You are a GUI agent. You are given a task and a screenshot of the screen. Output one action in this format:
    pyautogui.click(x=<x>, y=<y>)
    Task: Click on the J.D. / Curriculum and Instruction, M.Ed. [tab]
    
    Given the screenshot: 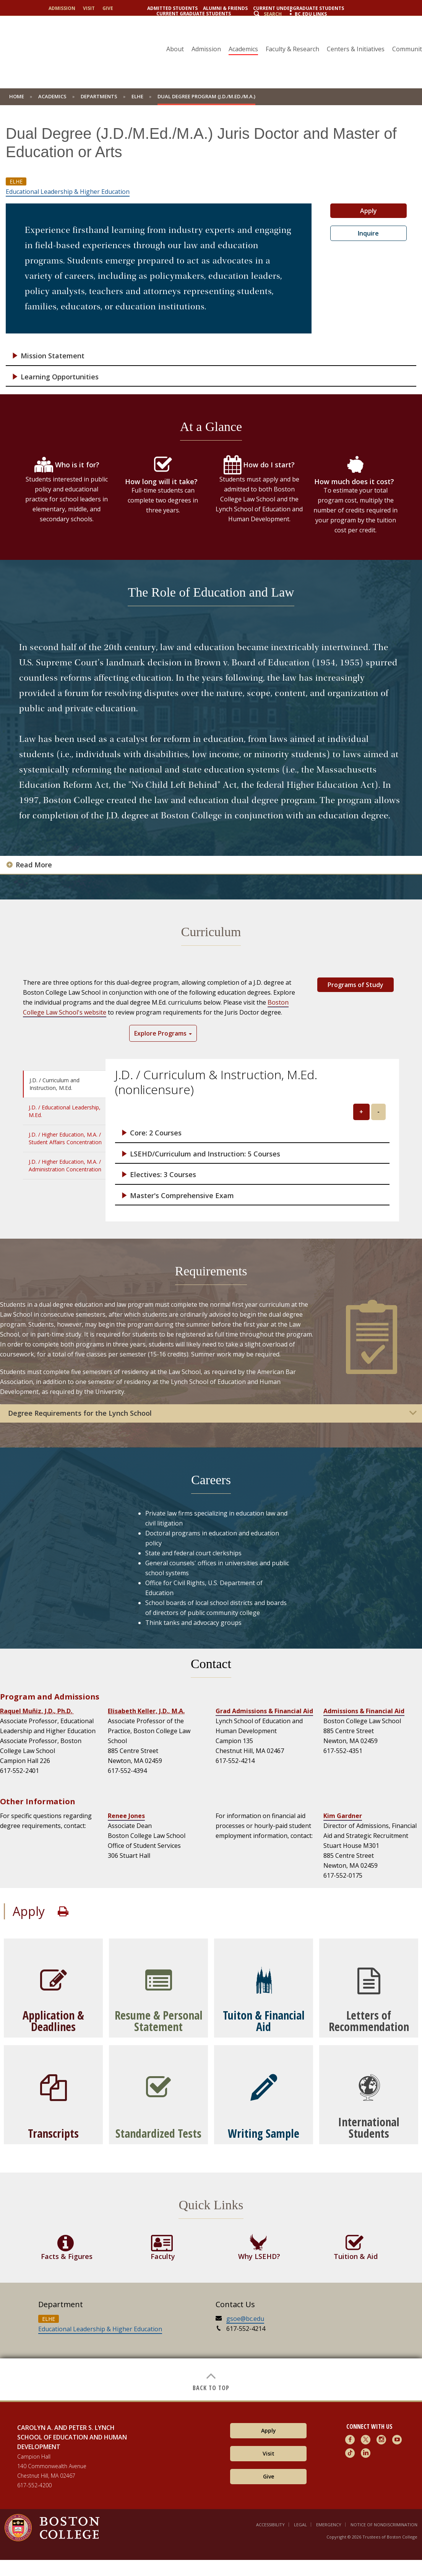 What is the action you would take?
    pyautogui.click(x=54, y=1084)
    